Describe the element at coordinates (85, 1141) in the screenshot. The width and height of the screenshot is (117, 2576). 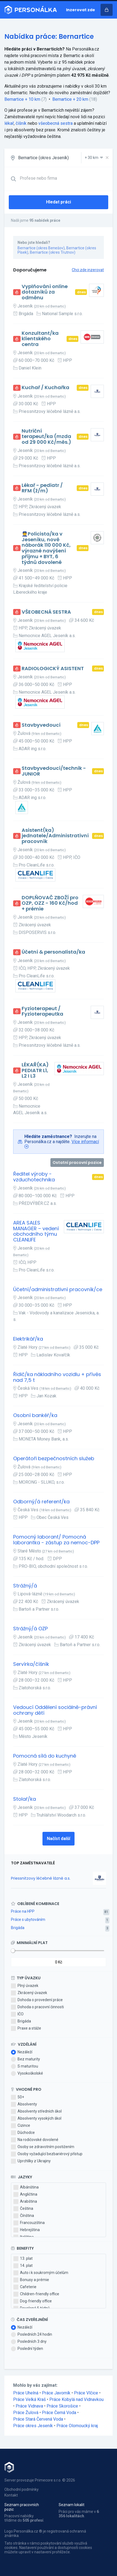
I see `Více informací` at that location.